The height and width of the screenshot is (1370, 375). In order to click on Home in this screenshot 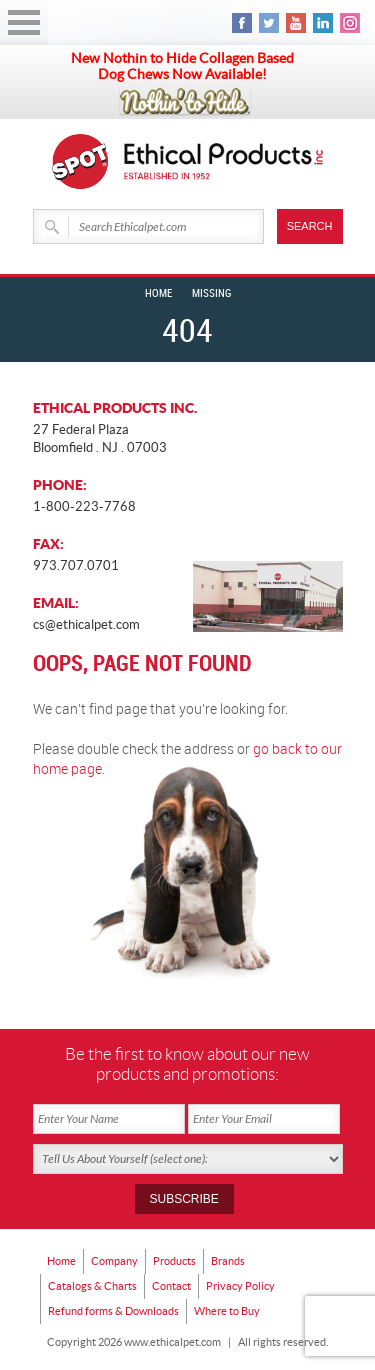, I will do `click(158, 294)`.